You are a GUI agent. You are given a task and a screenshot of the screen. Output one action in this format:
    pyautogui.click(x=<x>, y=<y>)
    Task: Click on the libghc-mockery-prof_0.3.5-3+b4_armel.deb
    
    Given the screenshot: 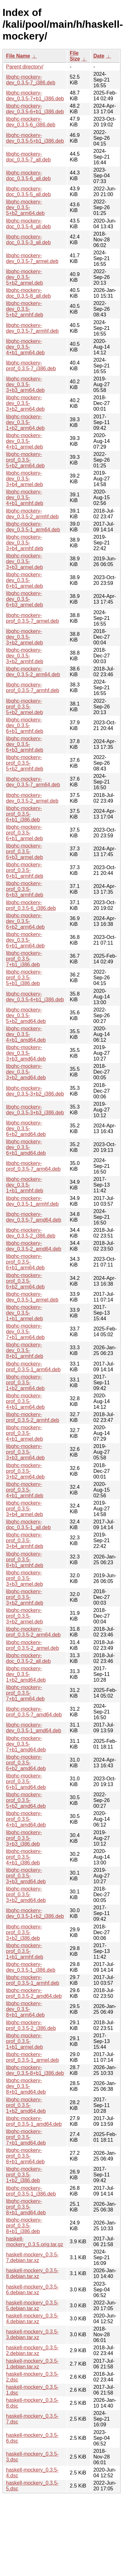 What is the action you would take?
    pyautogui.click(x=24, y=1508)
    